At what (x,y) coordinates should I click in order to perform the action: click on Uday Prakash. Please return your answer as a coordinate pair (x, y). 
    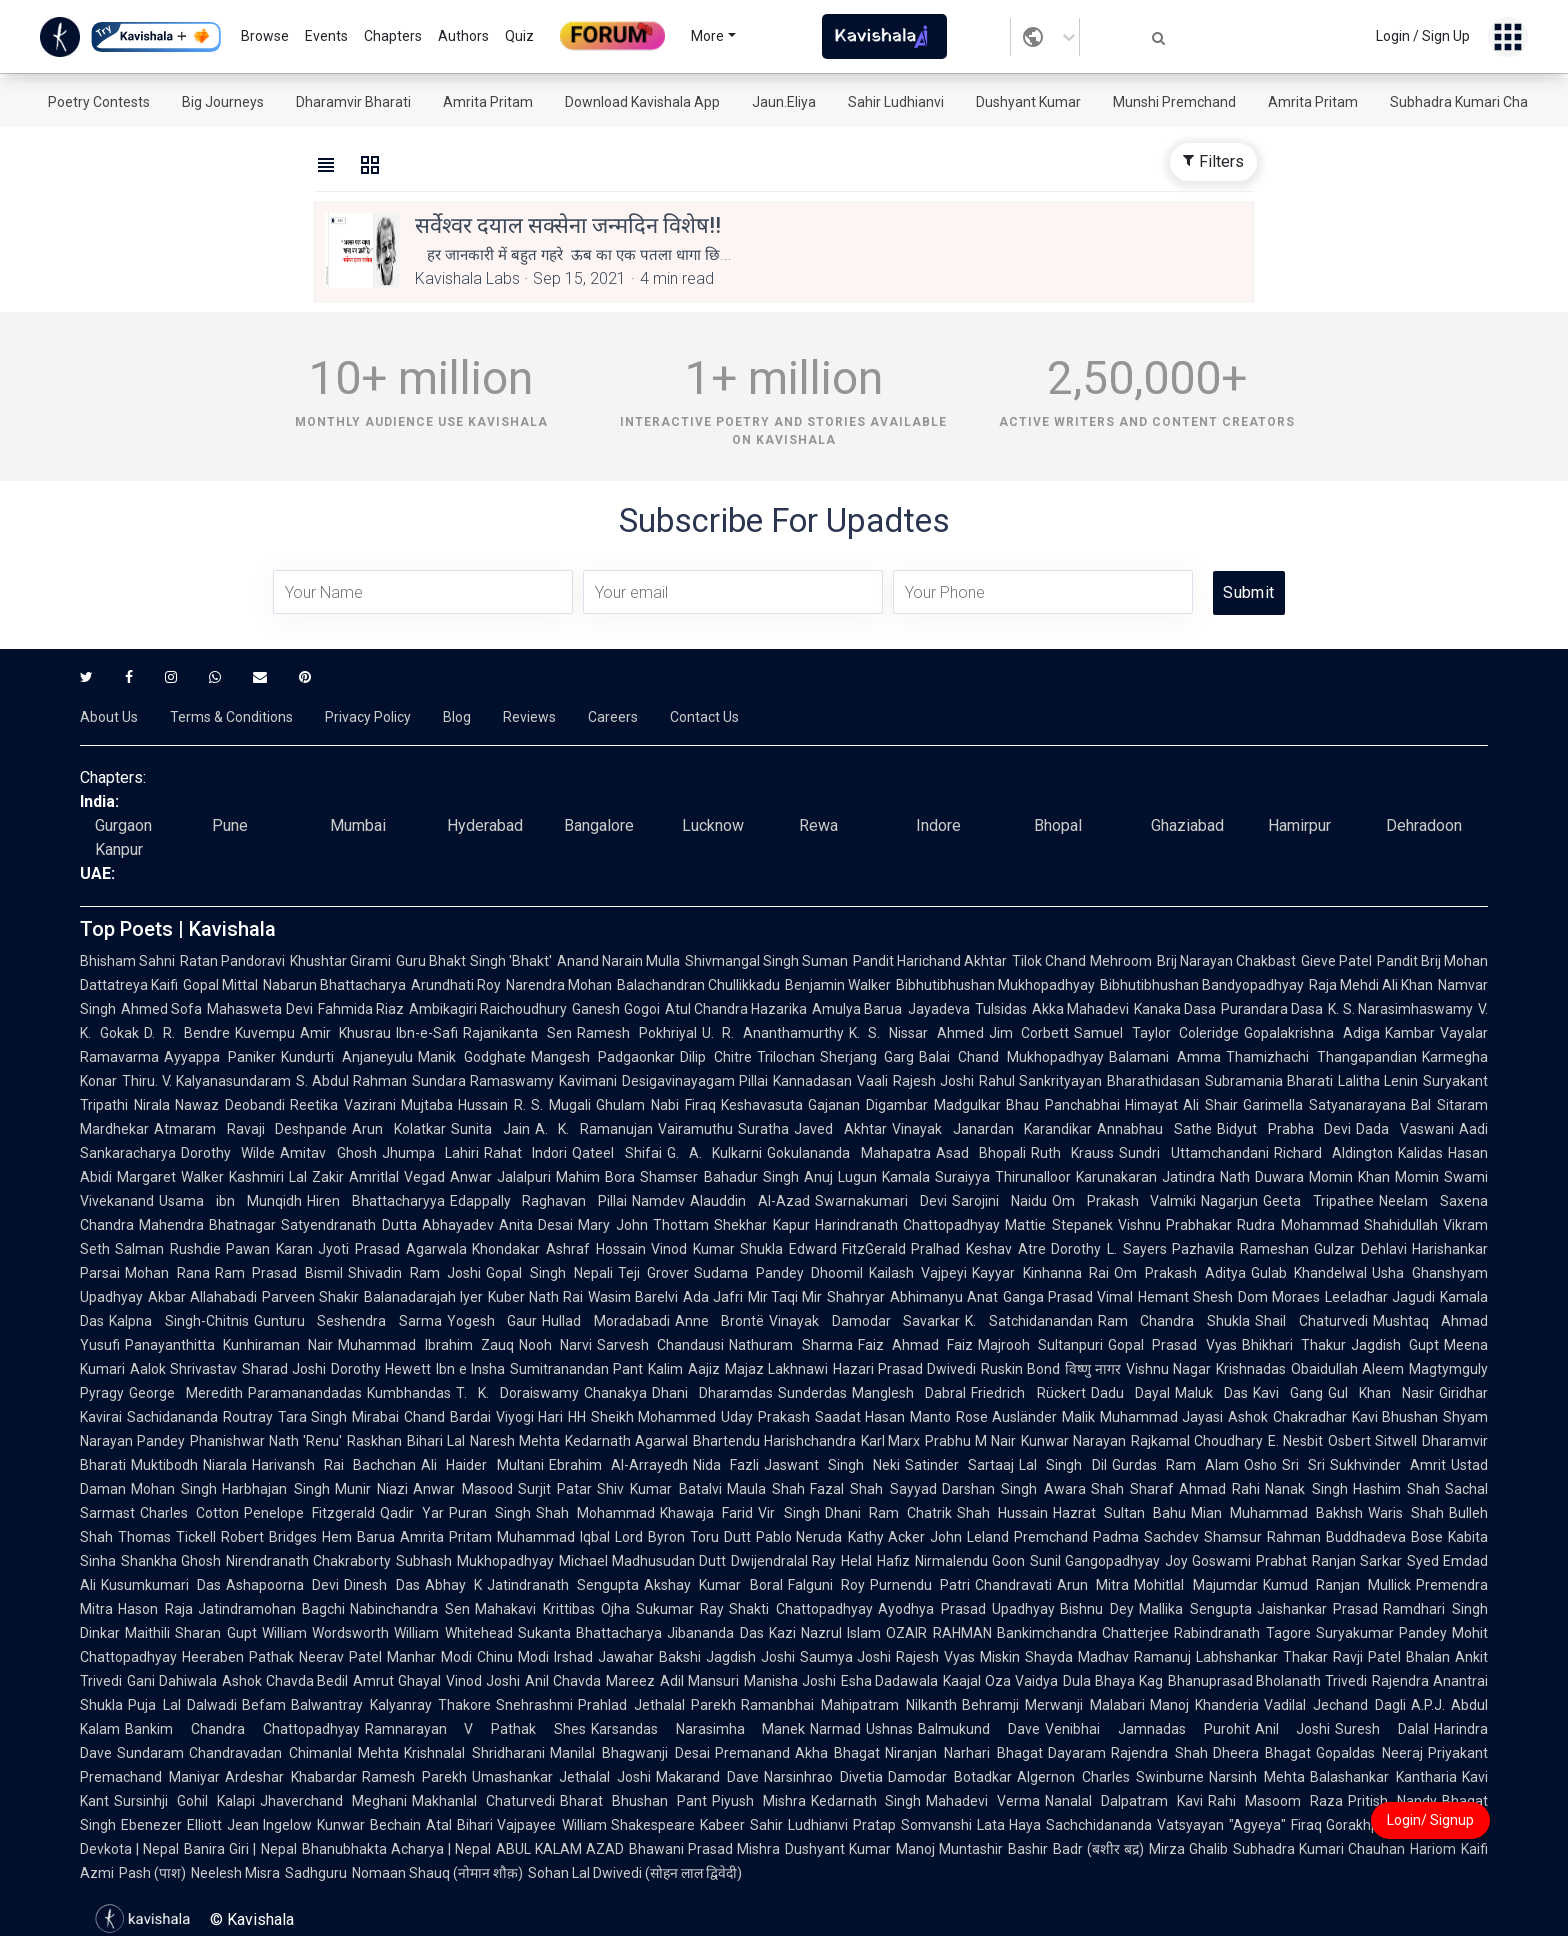
    Looking at the image, I should click on (765, 1417).